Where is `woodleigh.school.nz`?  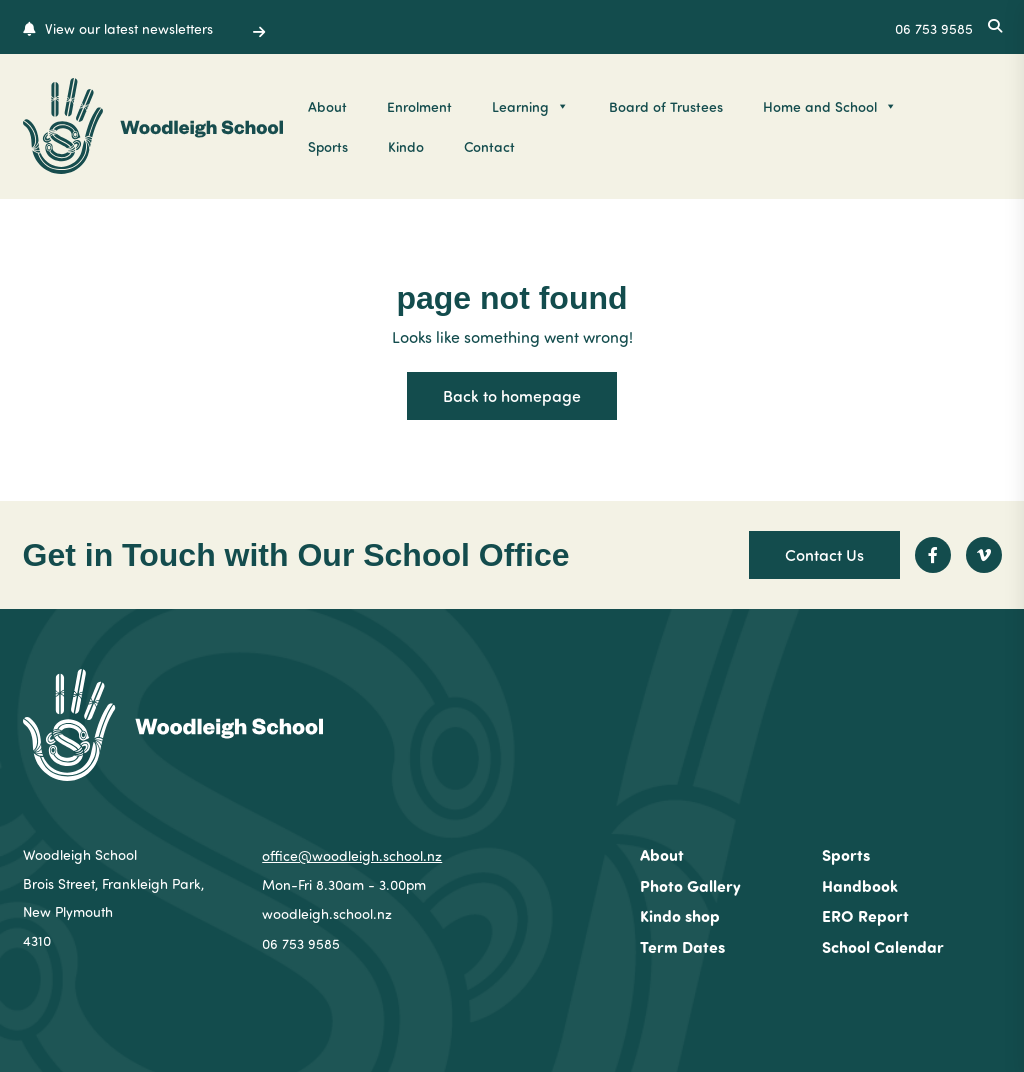
woodleigh.school.nz is located at coordinates (327, 913).